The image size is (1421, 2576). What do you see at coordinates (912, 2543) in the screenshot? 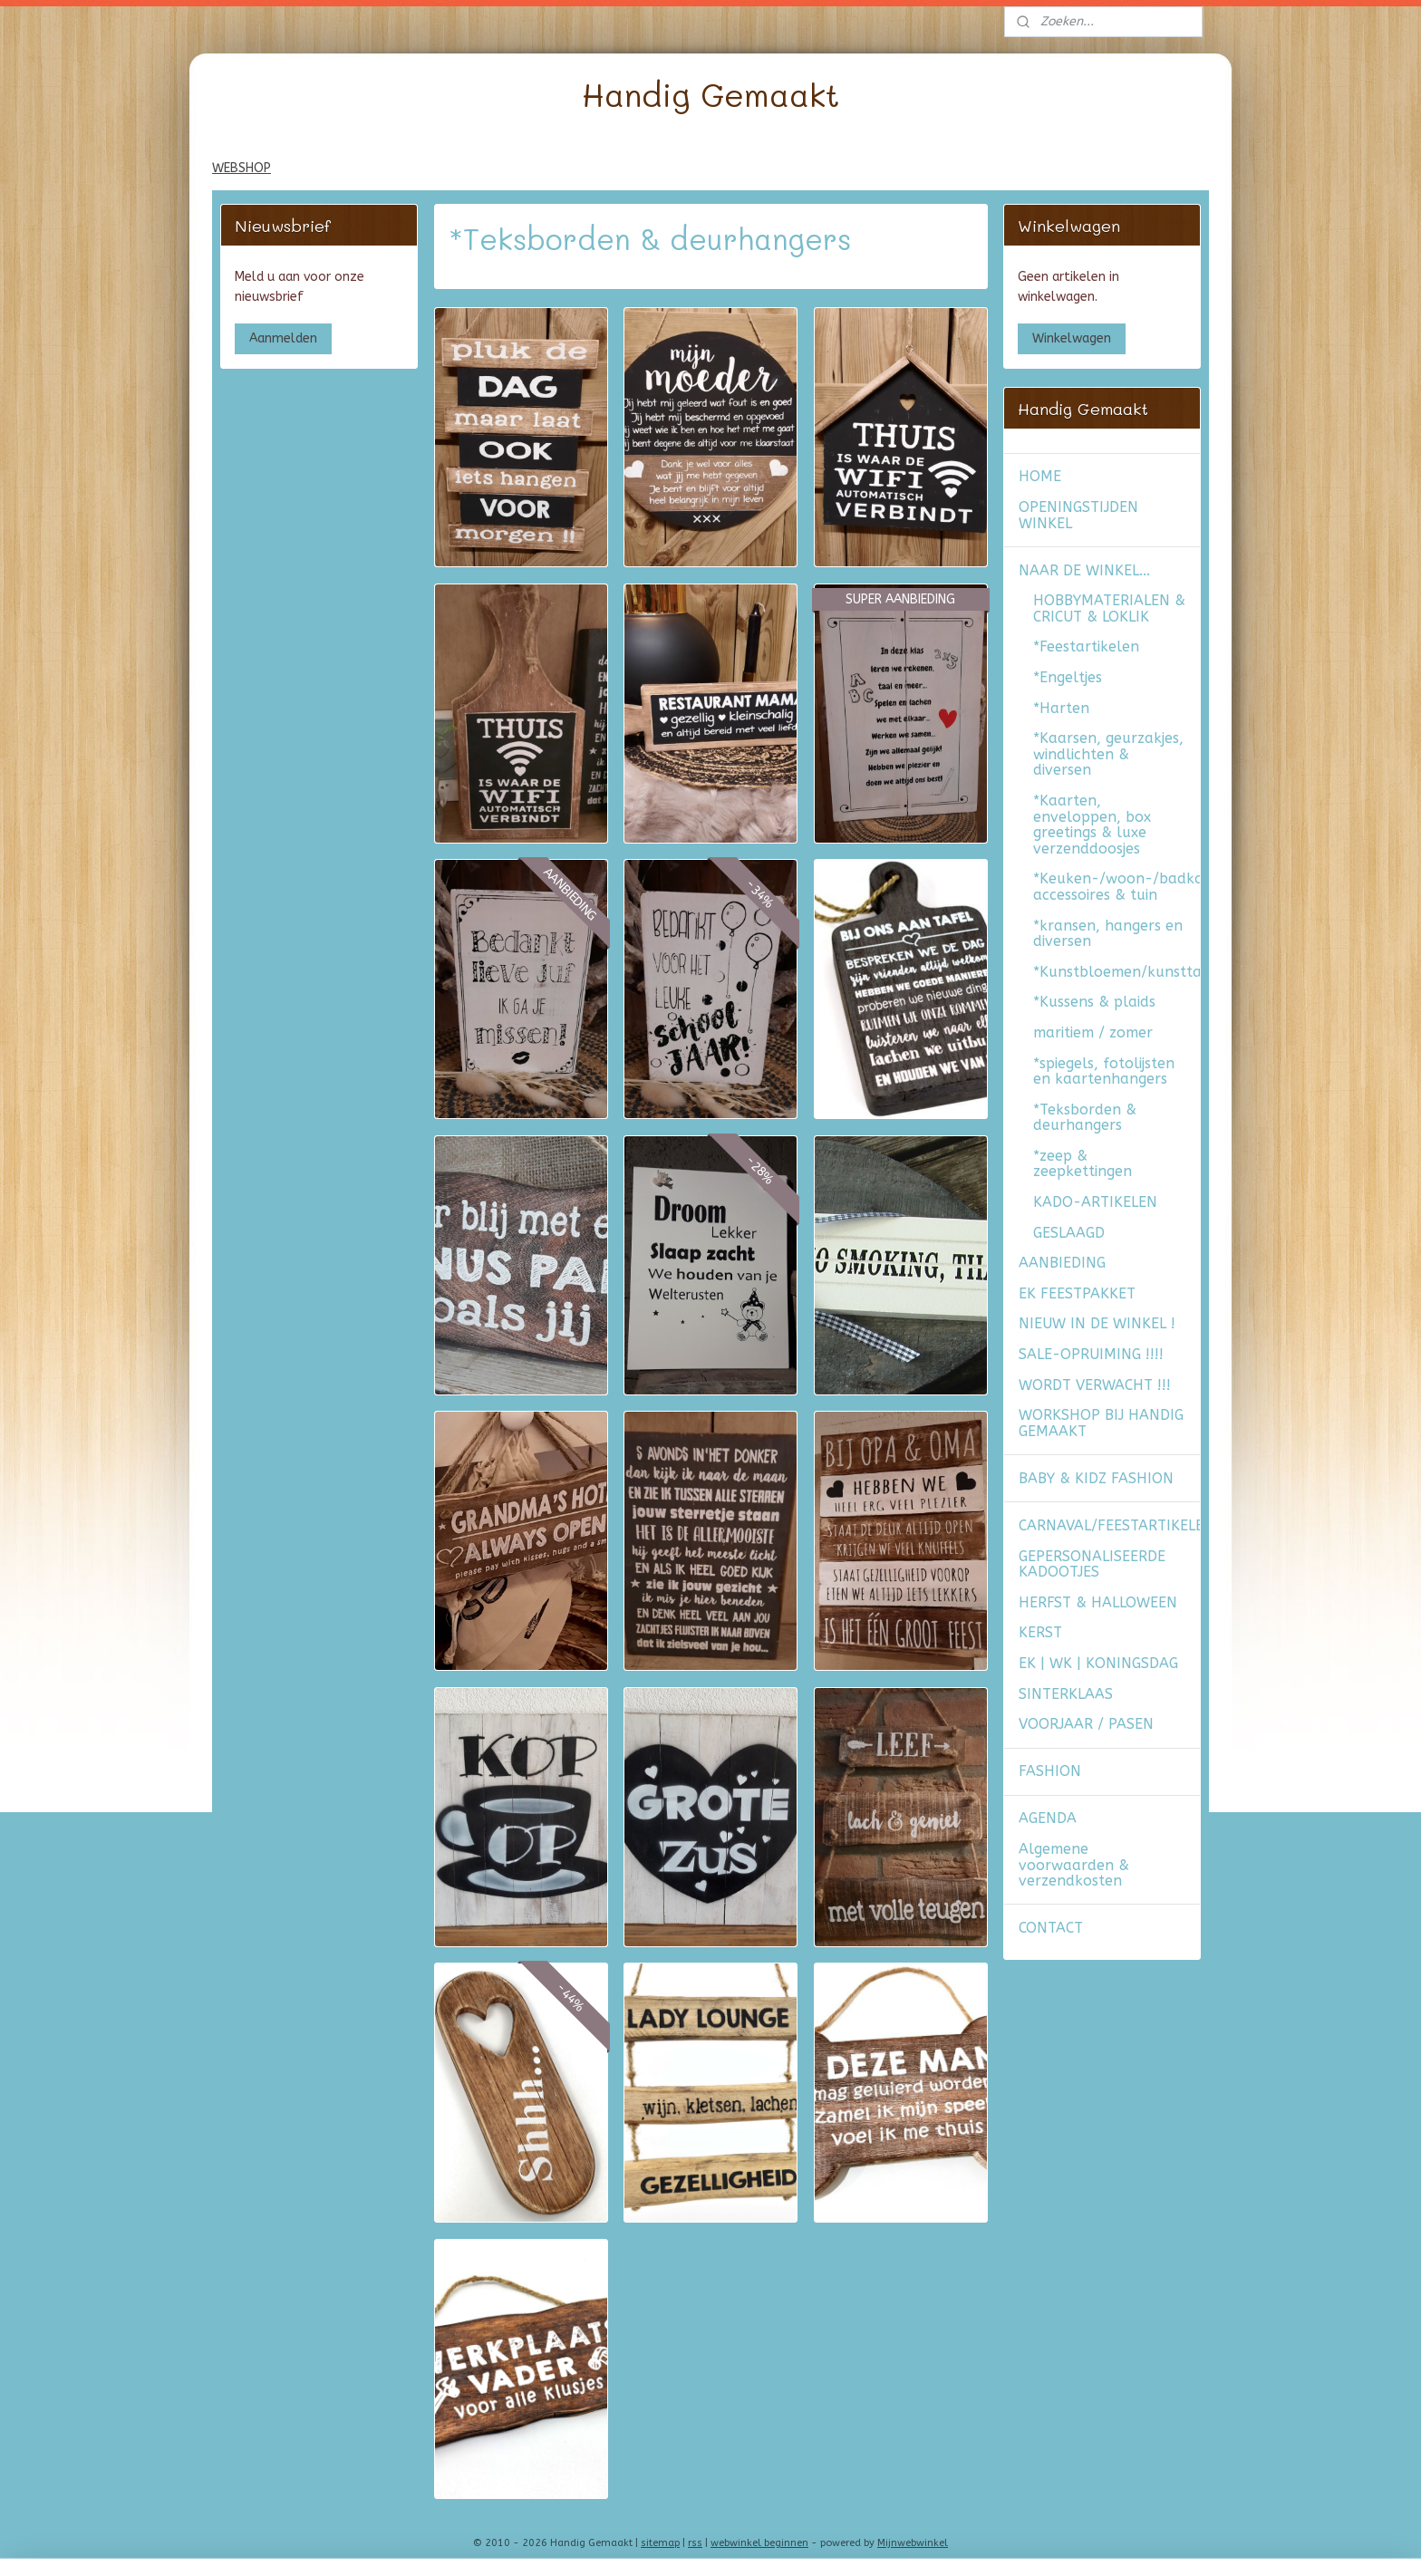
I see `Mijnwebwinkel` at bounding box center [912, 2543].